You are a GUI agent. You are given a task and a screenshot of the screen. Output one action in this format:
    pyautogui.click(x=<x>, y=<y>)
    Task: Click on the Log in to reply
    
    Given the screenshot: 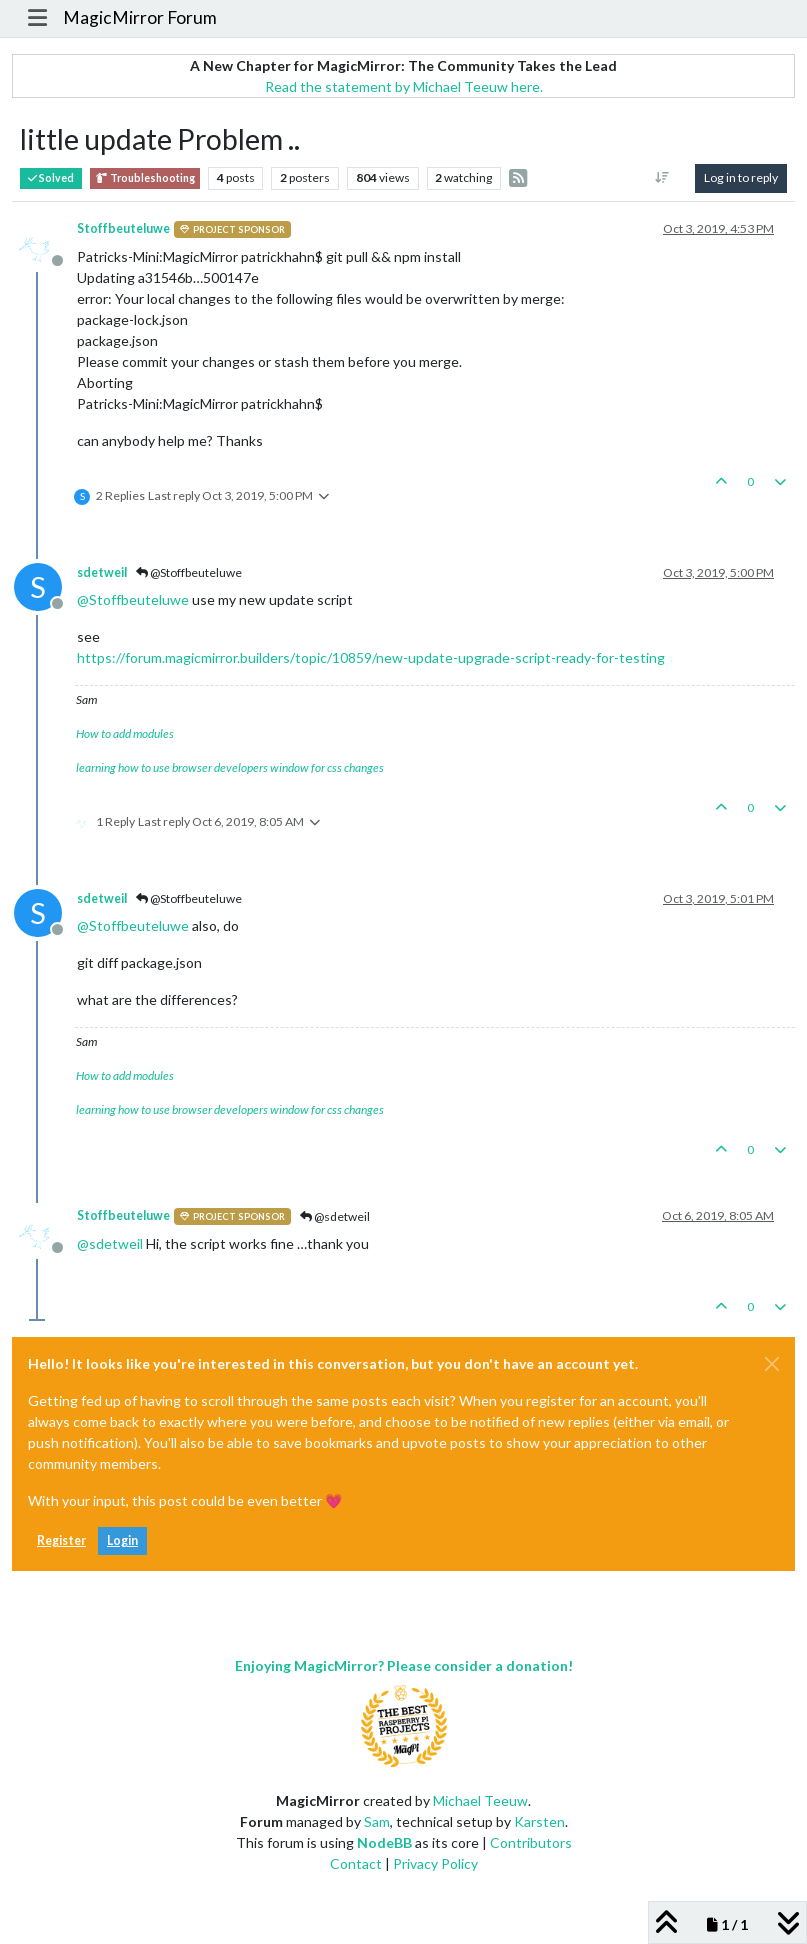 What is the action you would take?
    pyautogui.click(x=741, y=177)
    